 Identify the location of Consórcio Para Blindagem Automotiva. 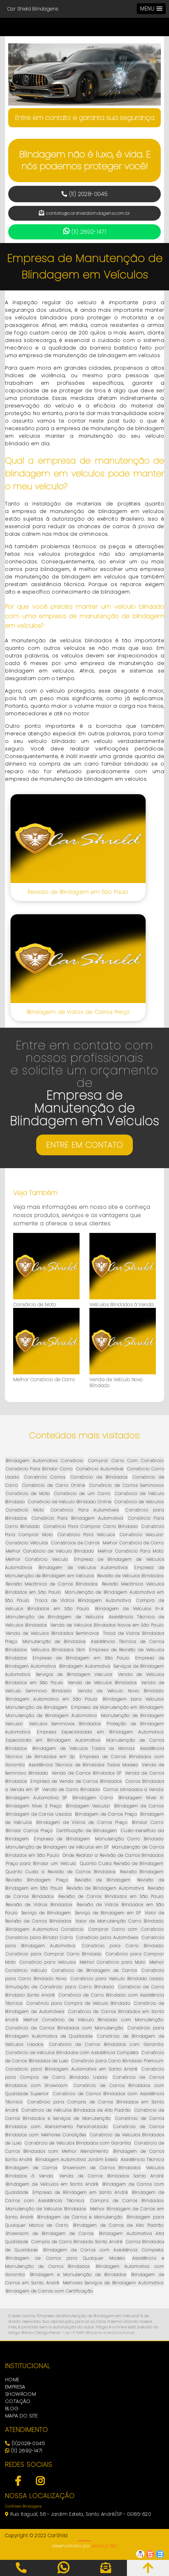
(77, 1518).